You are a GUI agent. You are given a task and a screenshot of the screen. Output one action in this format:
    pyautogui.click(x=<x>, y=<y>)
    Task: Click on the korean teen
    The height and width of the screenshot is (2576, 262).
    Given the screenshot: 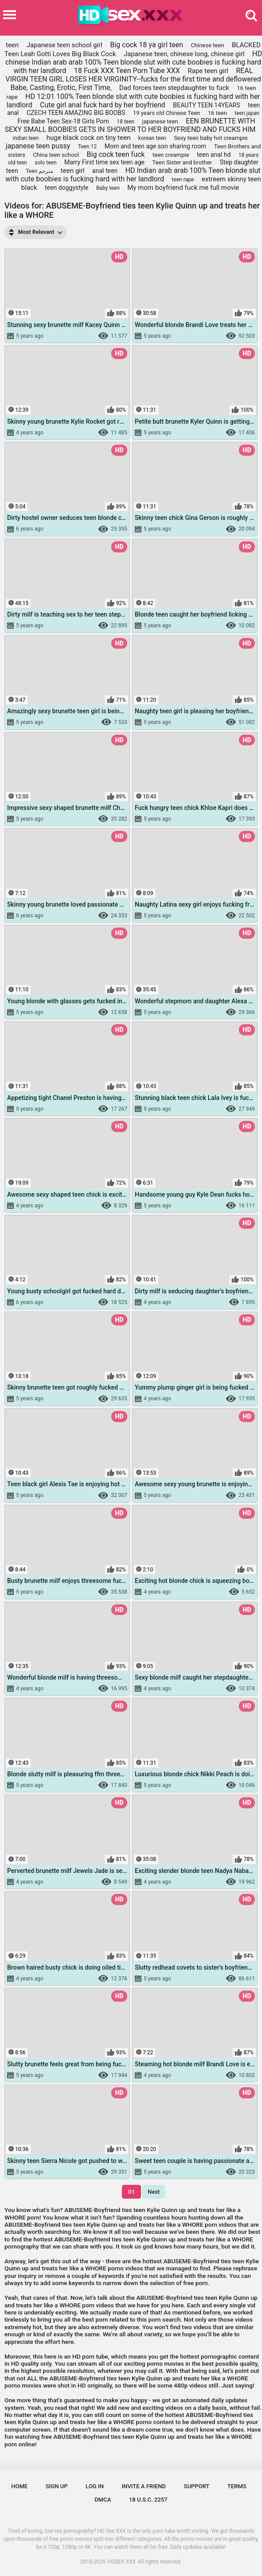 What is the action you would take?
    pyautogui.click(x=152, y=138)
    